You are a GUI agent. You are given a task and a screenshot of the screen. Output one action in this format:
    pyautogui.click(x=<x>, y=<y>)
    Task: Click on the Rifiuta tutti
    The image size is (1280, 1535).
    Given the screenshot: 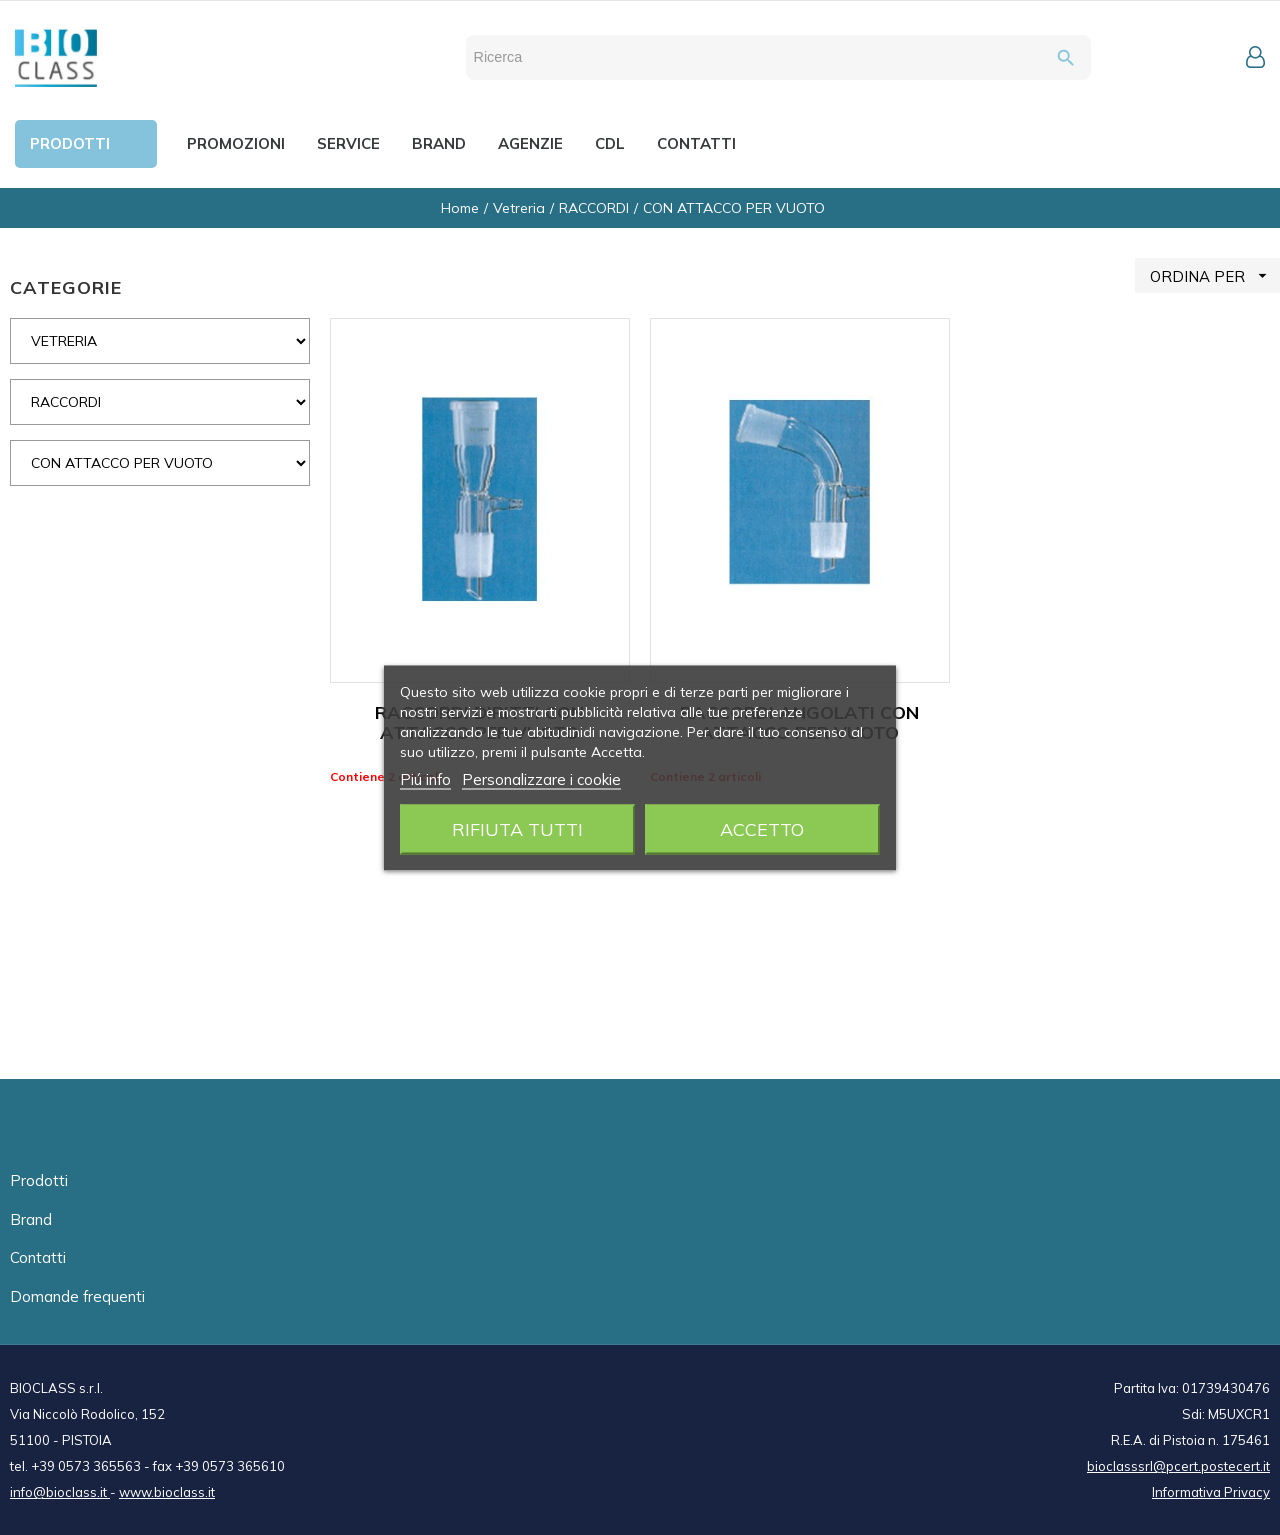 What is the action you would take?
    pyautogui.click(x=517, y=828)
    